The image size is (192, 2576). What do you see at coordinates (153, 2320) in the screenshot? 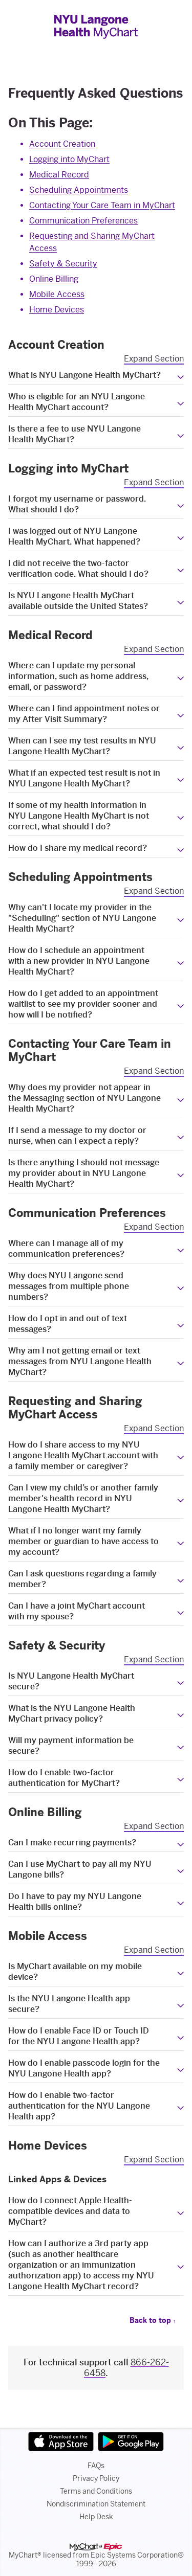
I see `Back to top` at bounding box center [153, 2320].